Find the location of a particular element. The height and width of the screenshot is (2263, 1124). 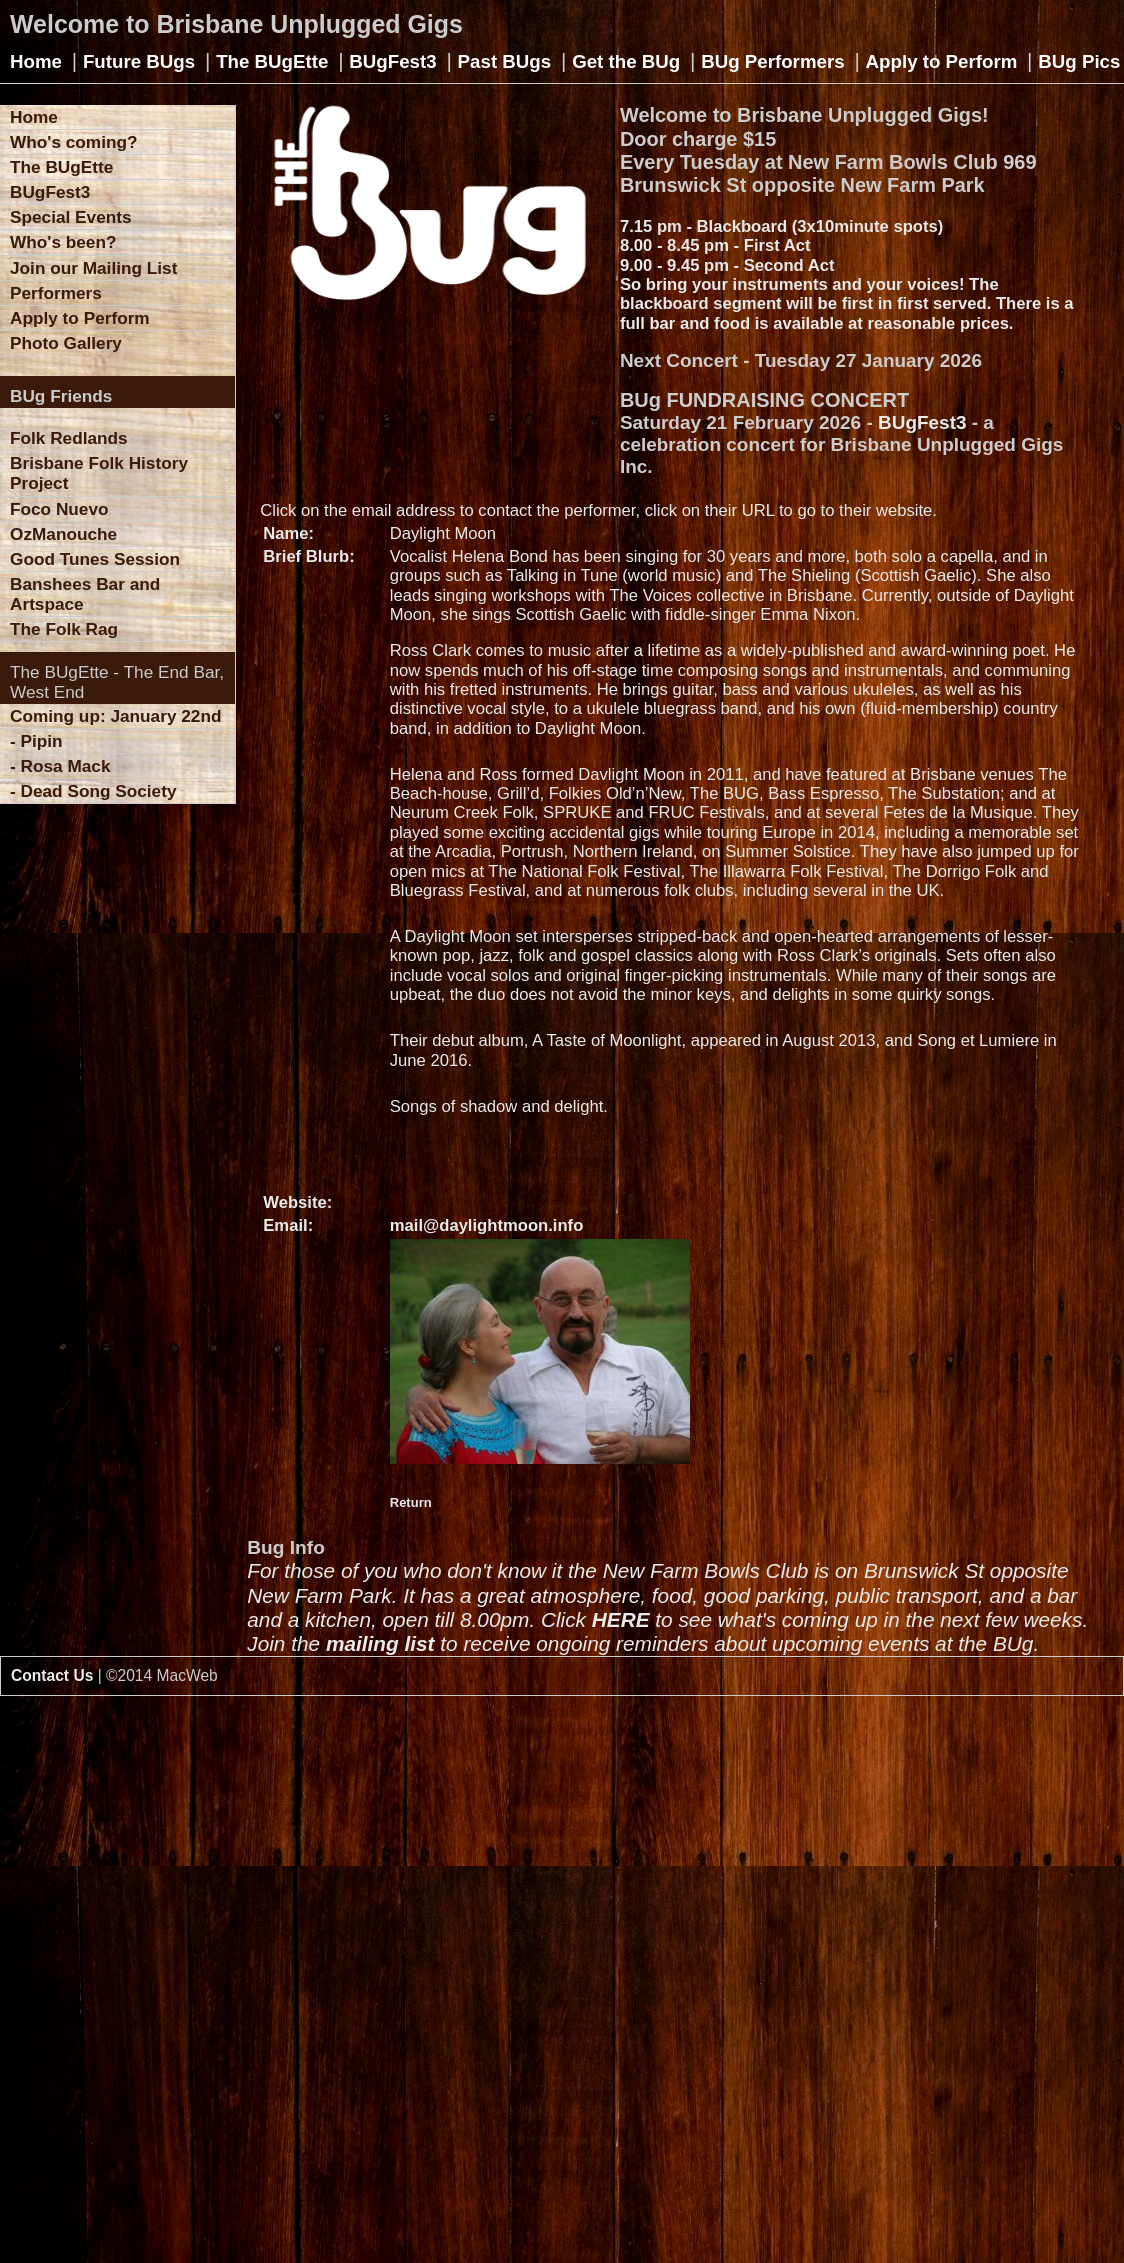

Past BUgs is located at coordinates (505, 61).